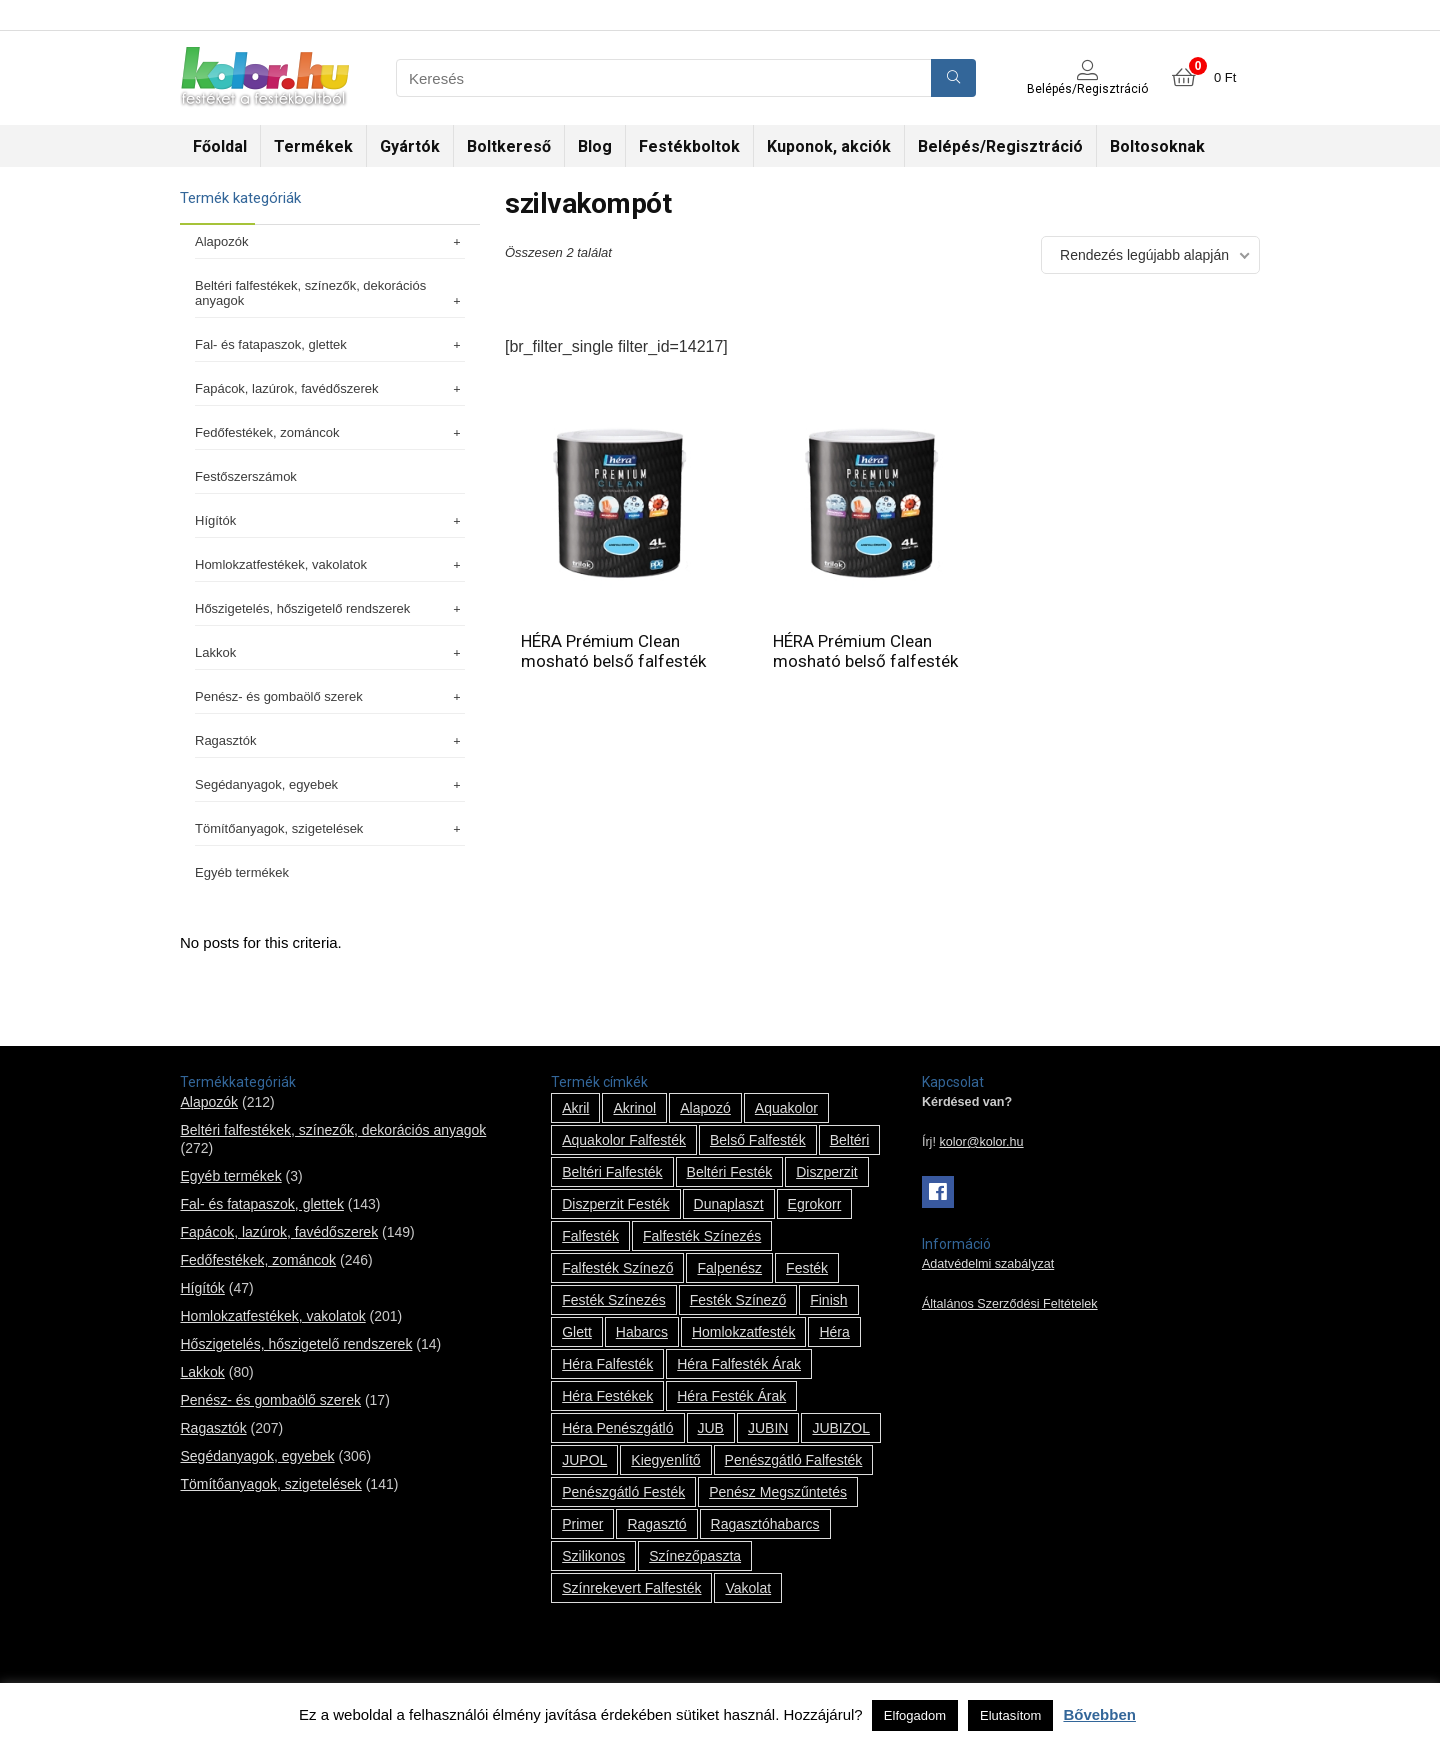 Image resolution: width=1440 pixels, height=1748 pixels. I want to click on JUBIN [JUBIN (12 termék)], so click(768, 1428).